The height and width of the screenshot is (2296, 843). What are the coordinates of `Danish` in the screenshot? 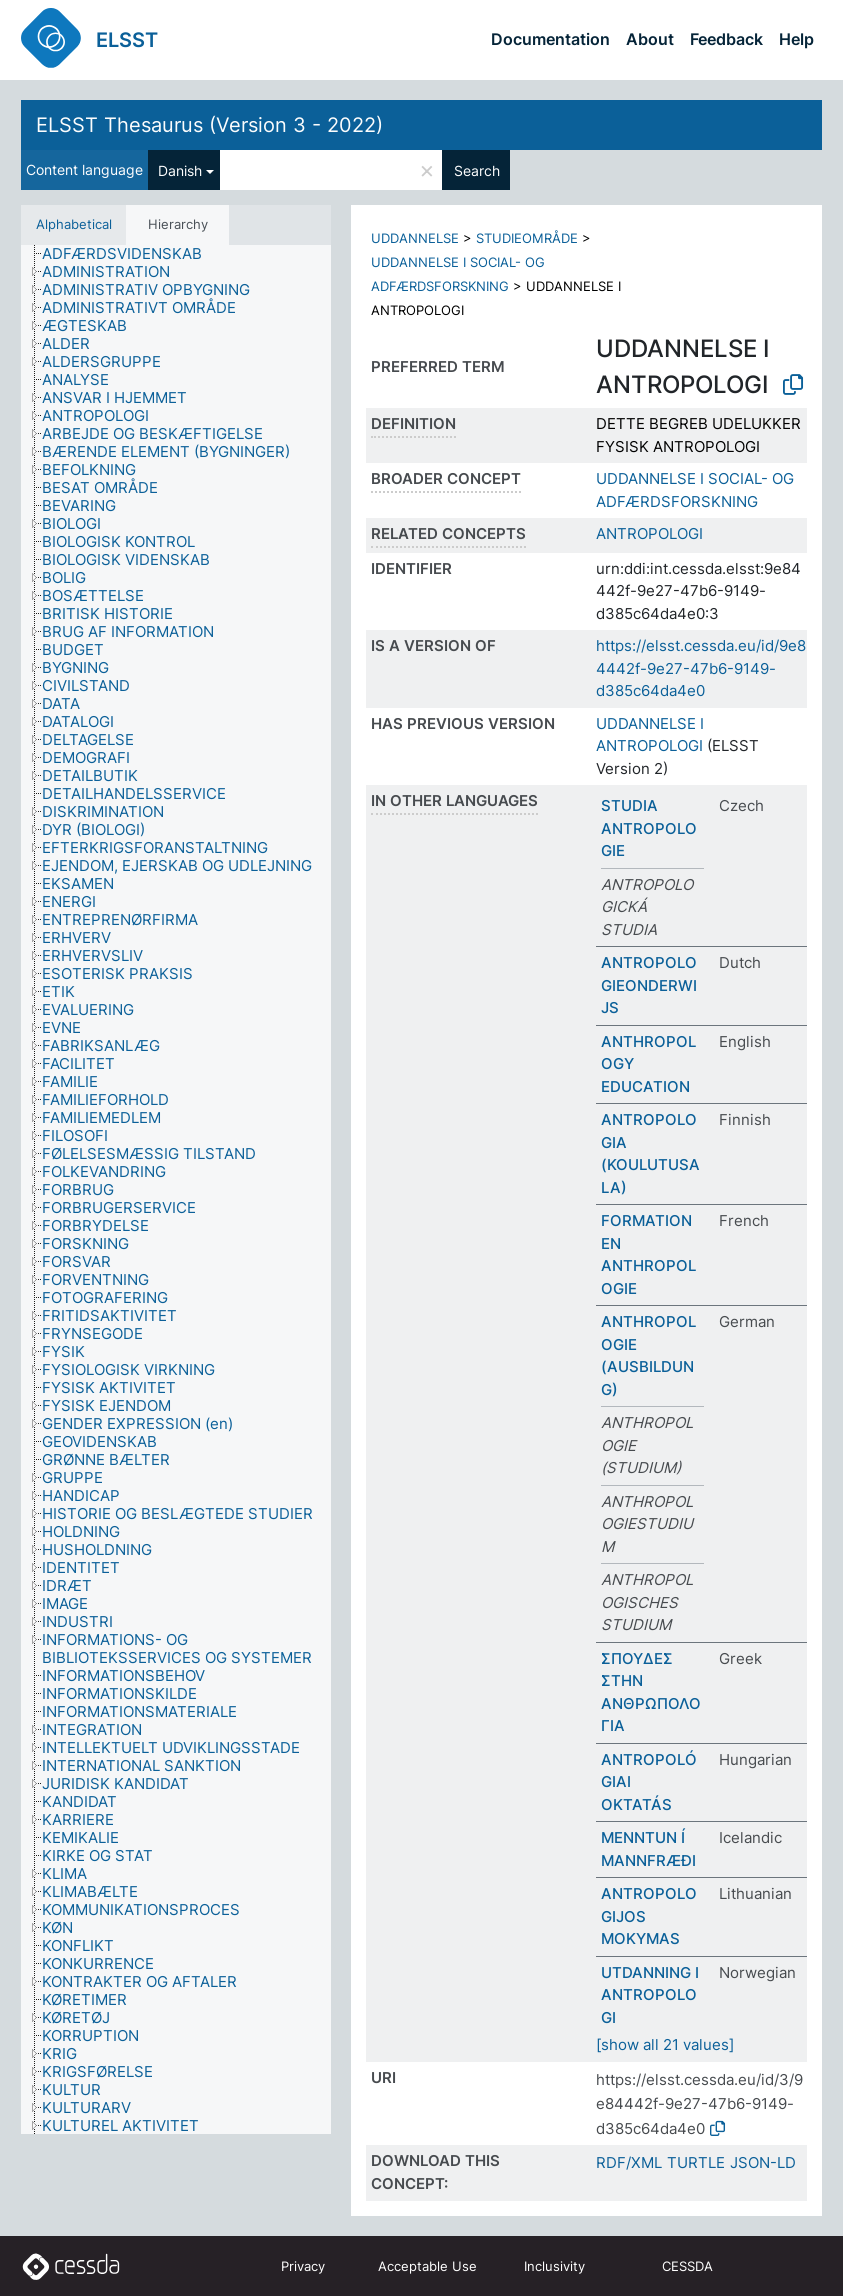 It's located at (180, 170).